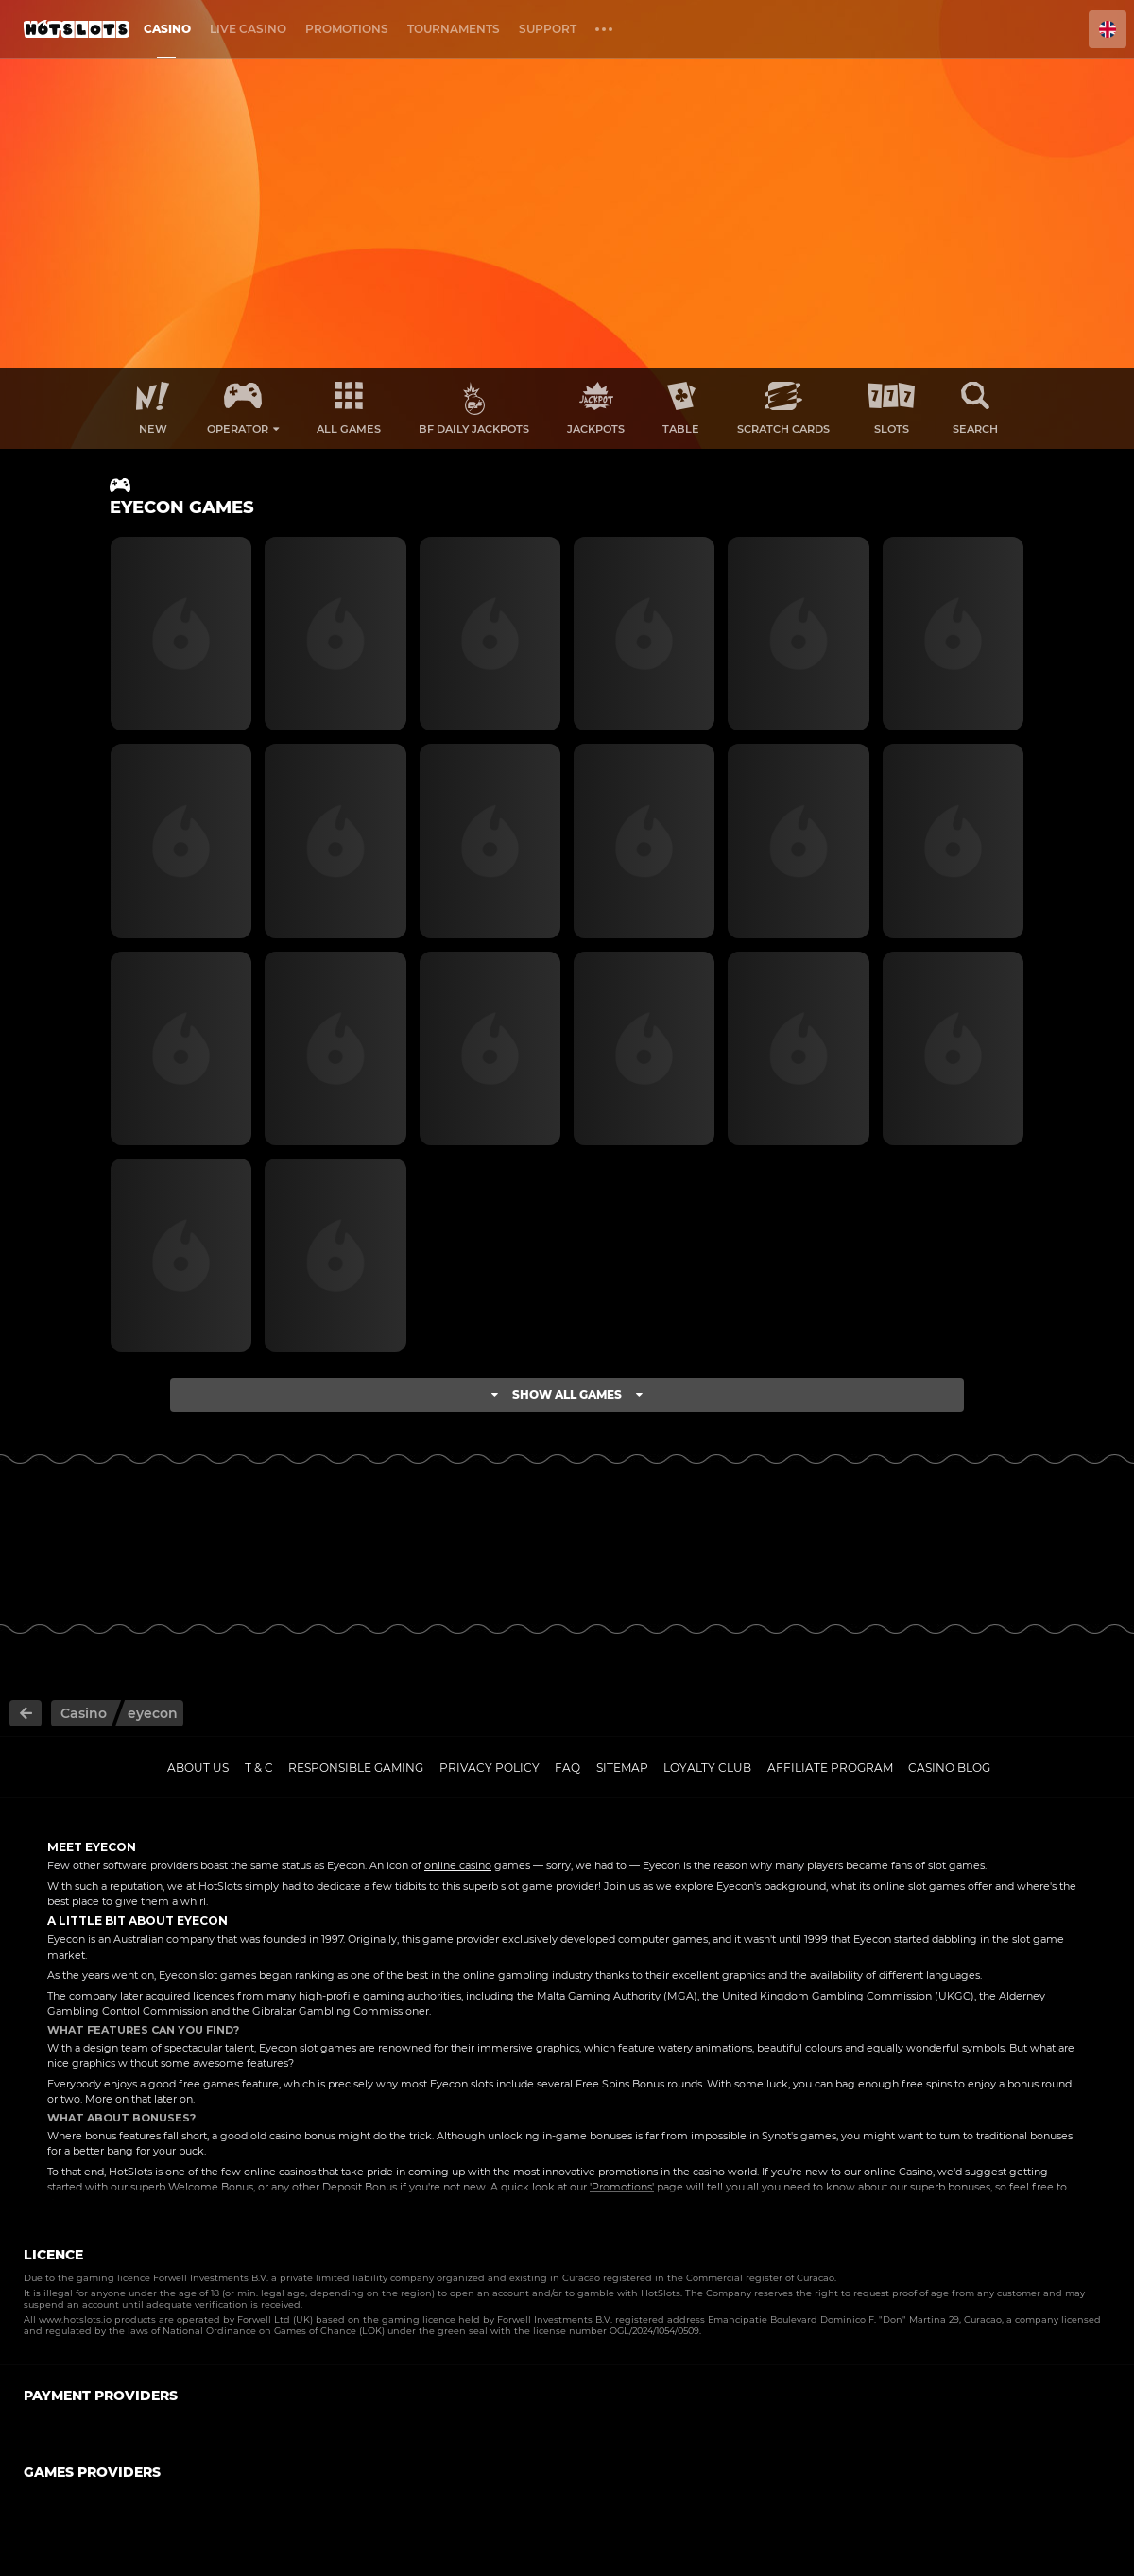  What do you see at coordinates (567, 1767) in the screenshot?
I see `FAQ` at bounding box center [567, 1767].